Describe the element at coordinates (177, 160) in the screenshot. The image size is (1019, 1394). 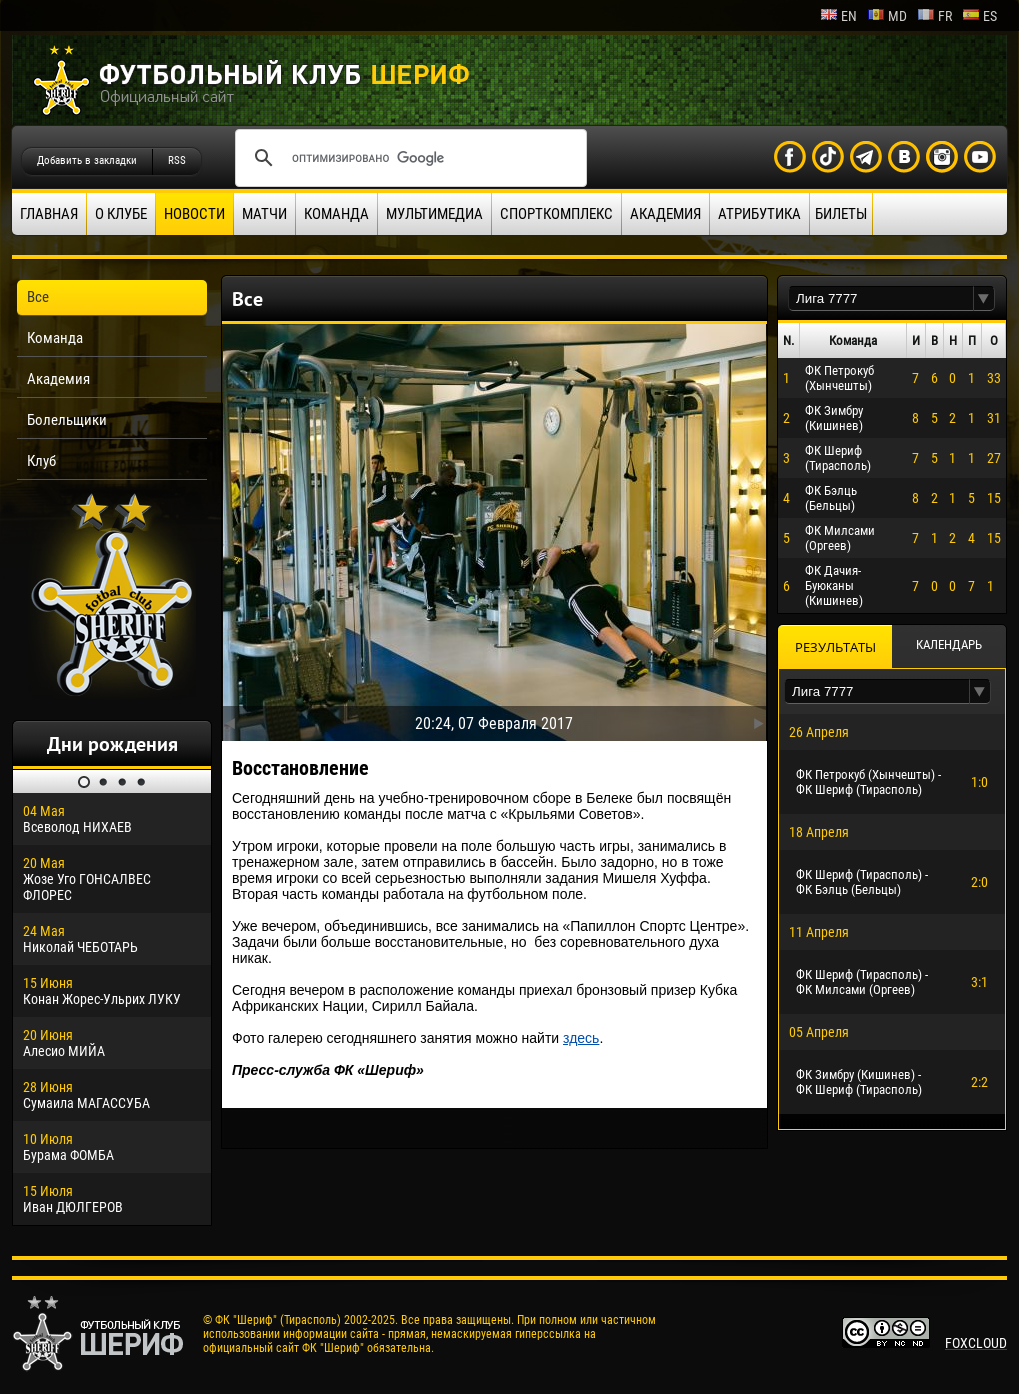
I see `RSS` at that location.